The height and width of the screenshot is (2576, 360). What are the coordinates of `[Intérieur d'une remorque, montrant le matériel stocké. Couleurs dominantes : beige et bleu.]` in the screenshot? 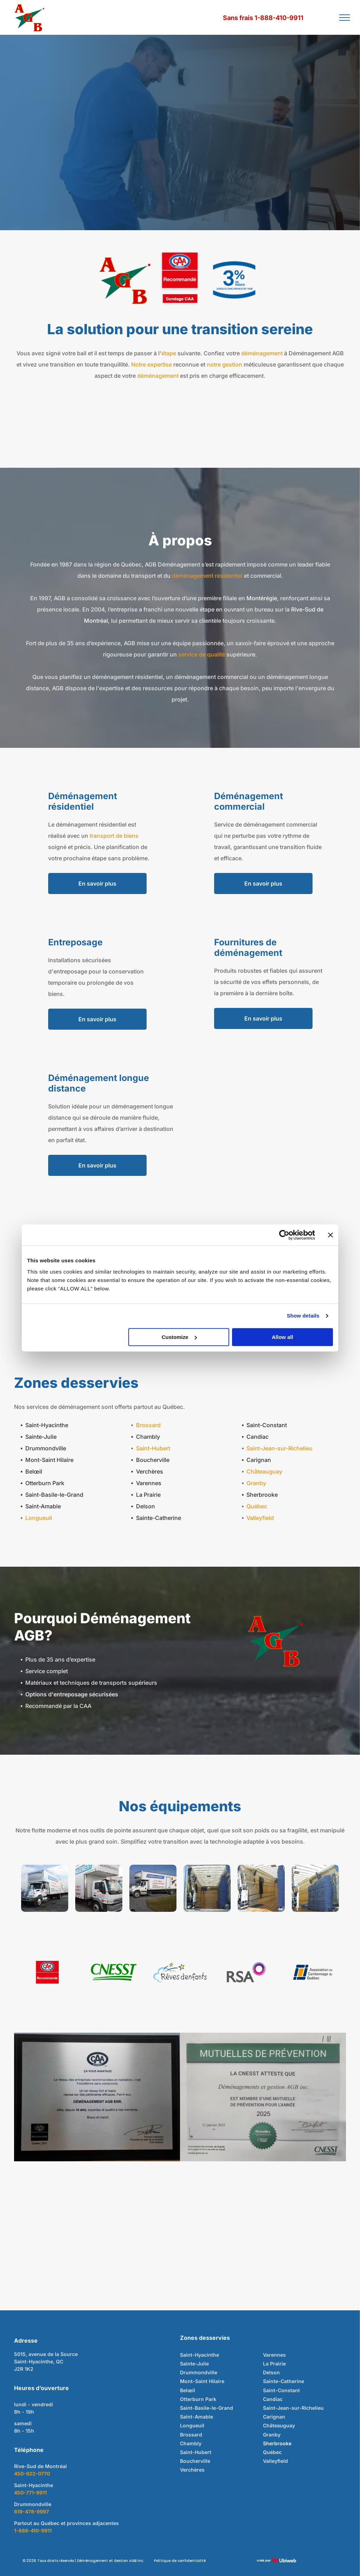 It's located at (207, 1888).